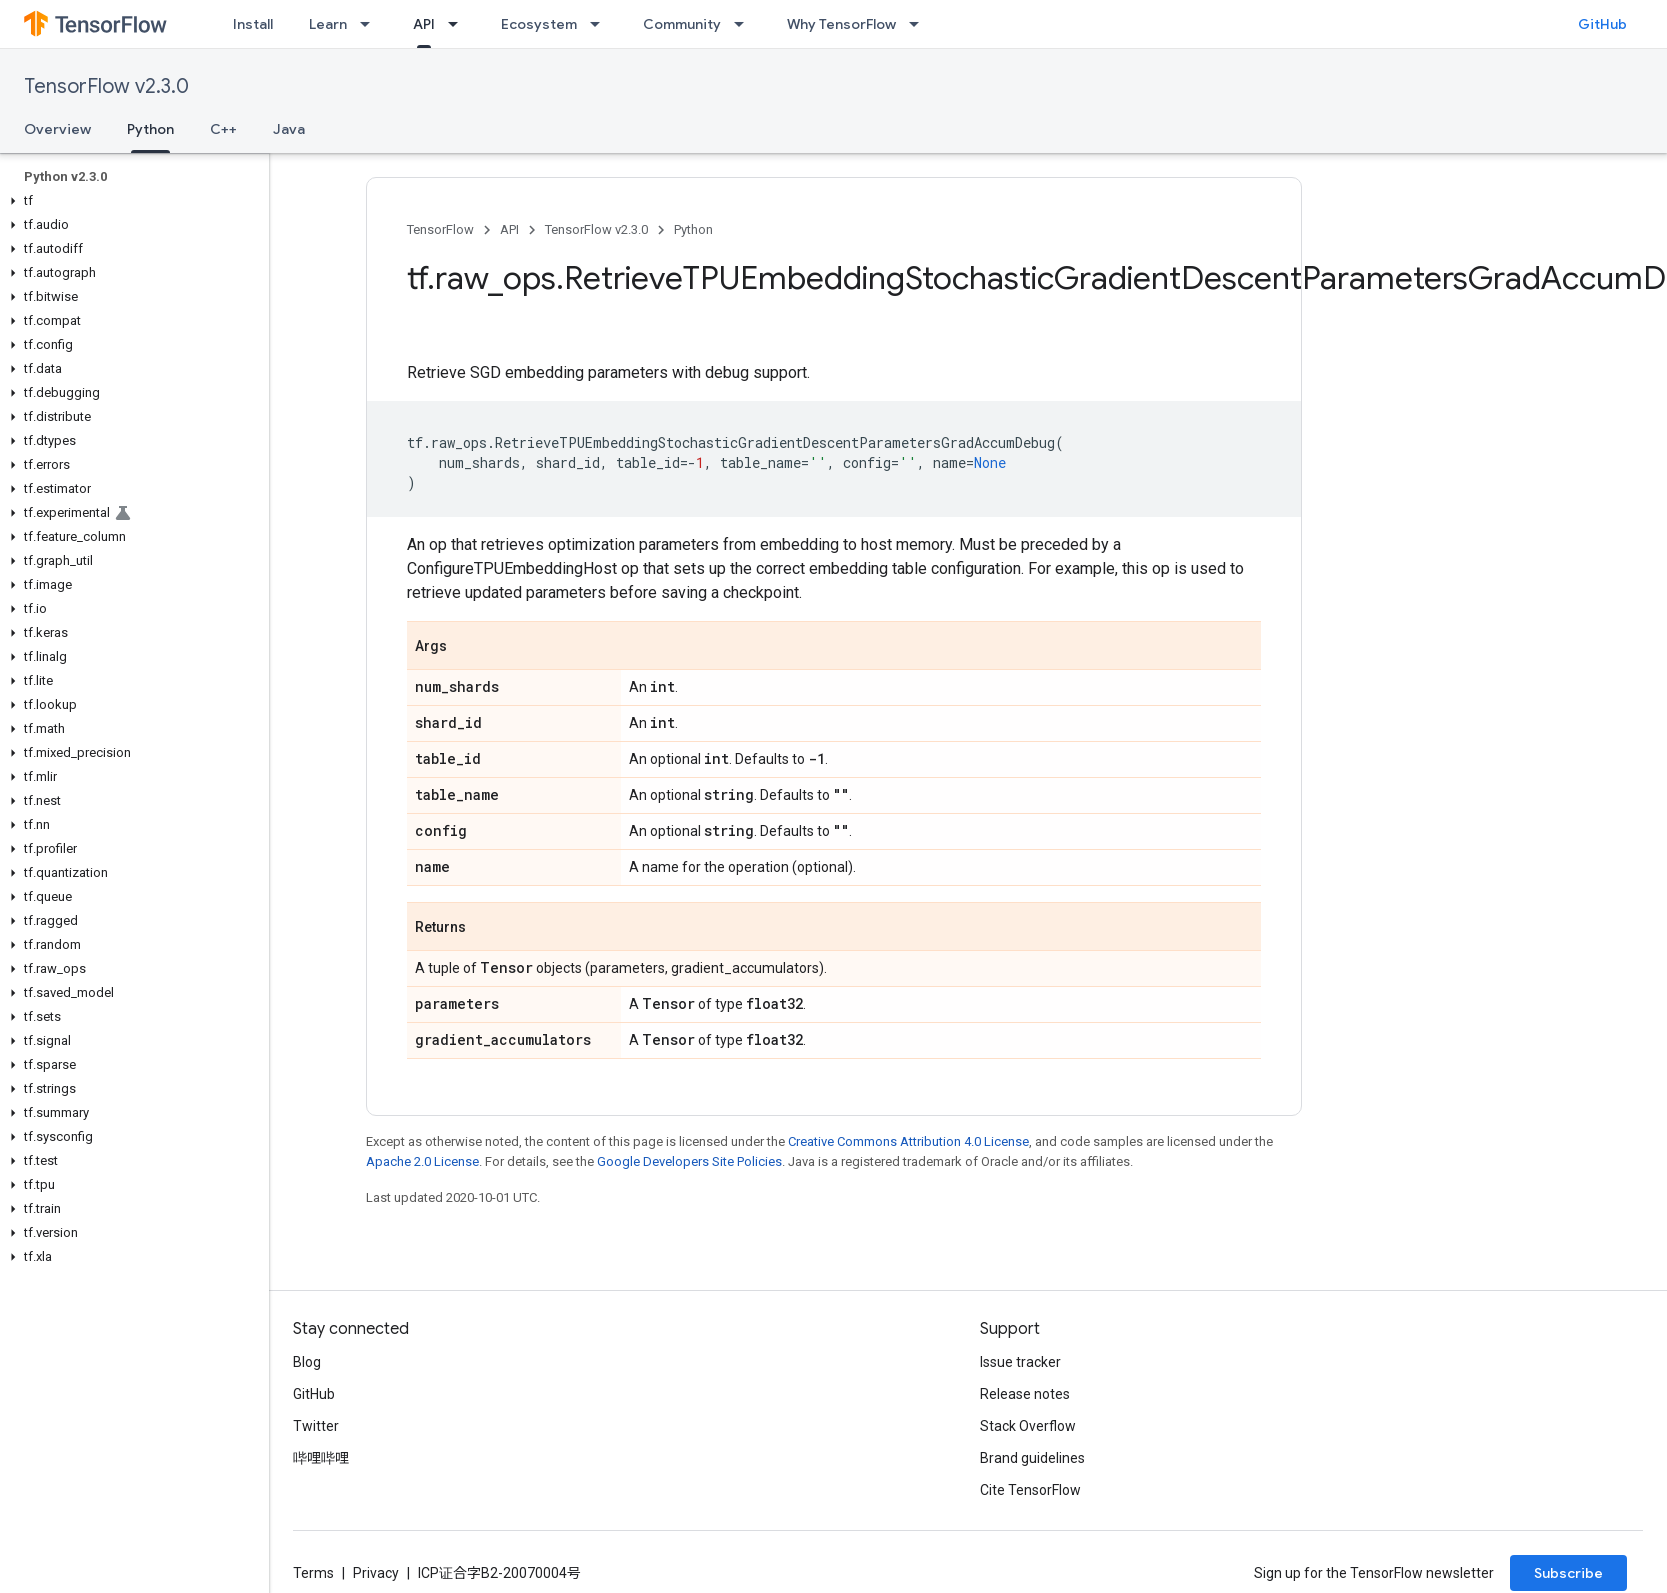 This screenshot has width=1667, height=1593. What do you see at coordinates (328, 24) in the screenshot?
I see `Learn` at bounding box center [328, 24].